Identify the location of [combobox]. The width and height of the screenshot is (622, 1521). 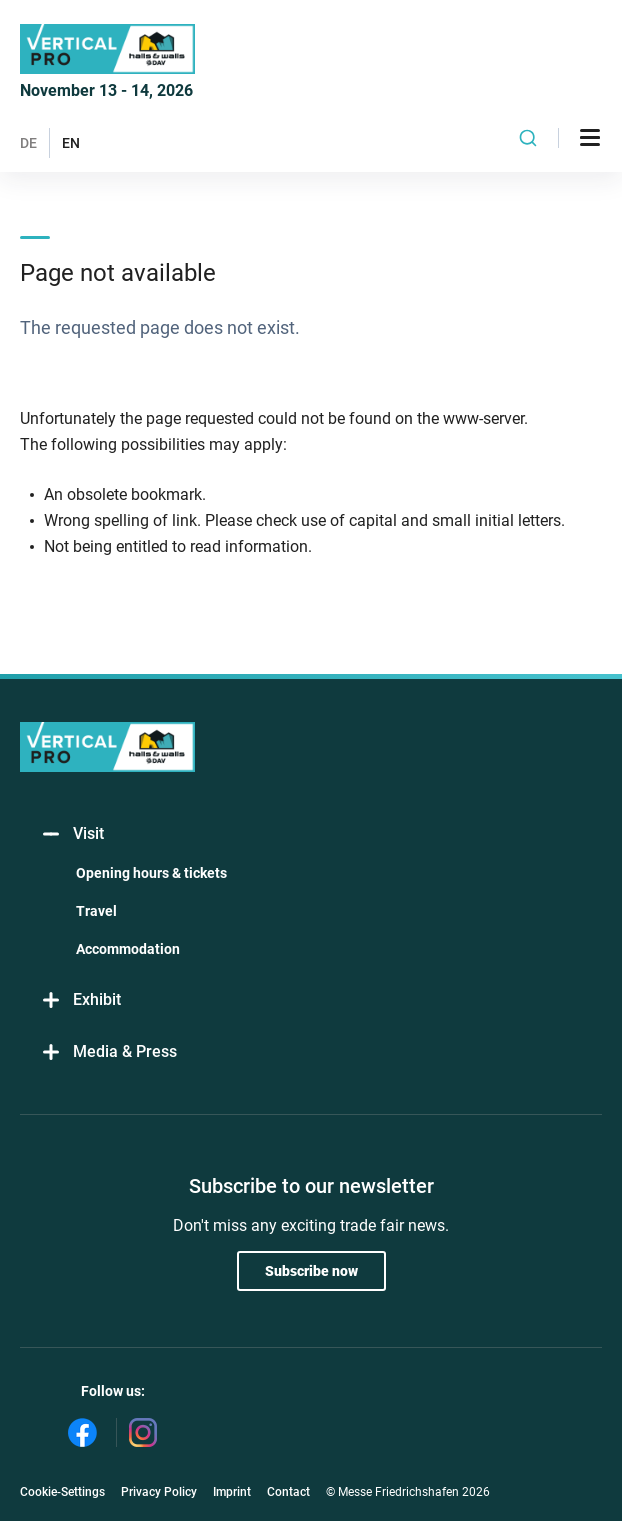
(528, 138).